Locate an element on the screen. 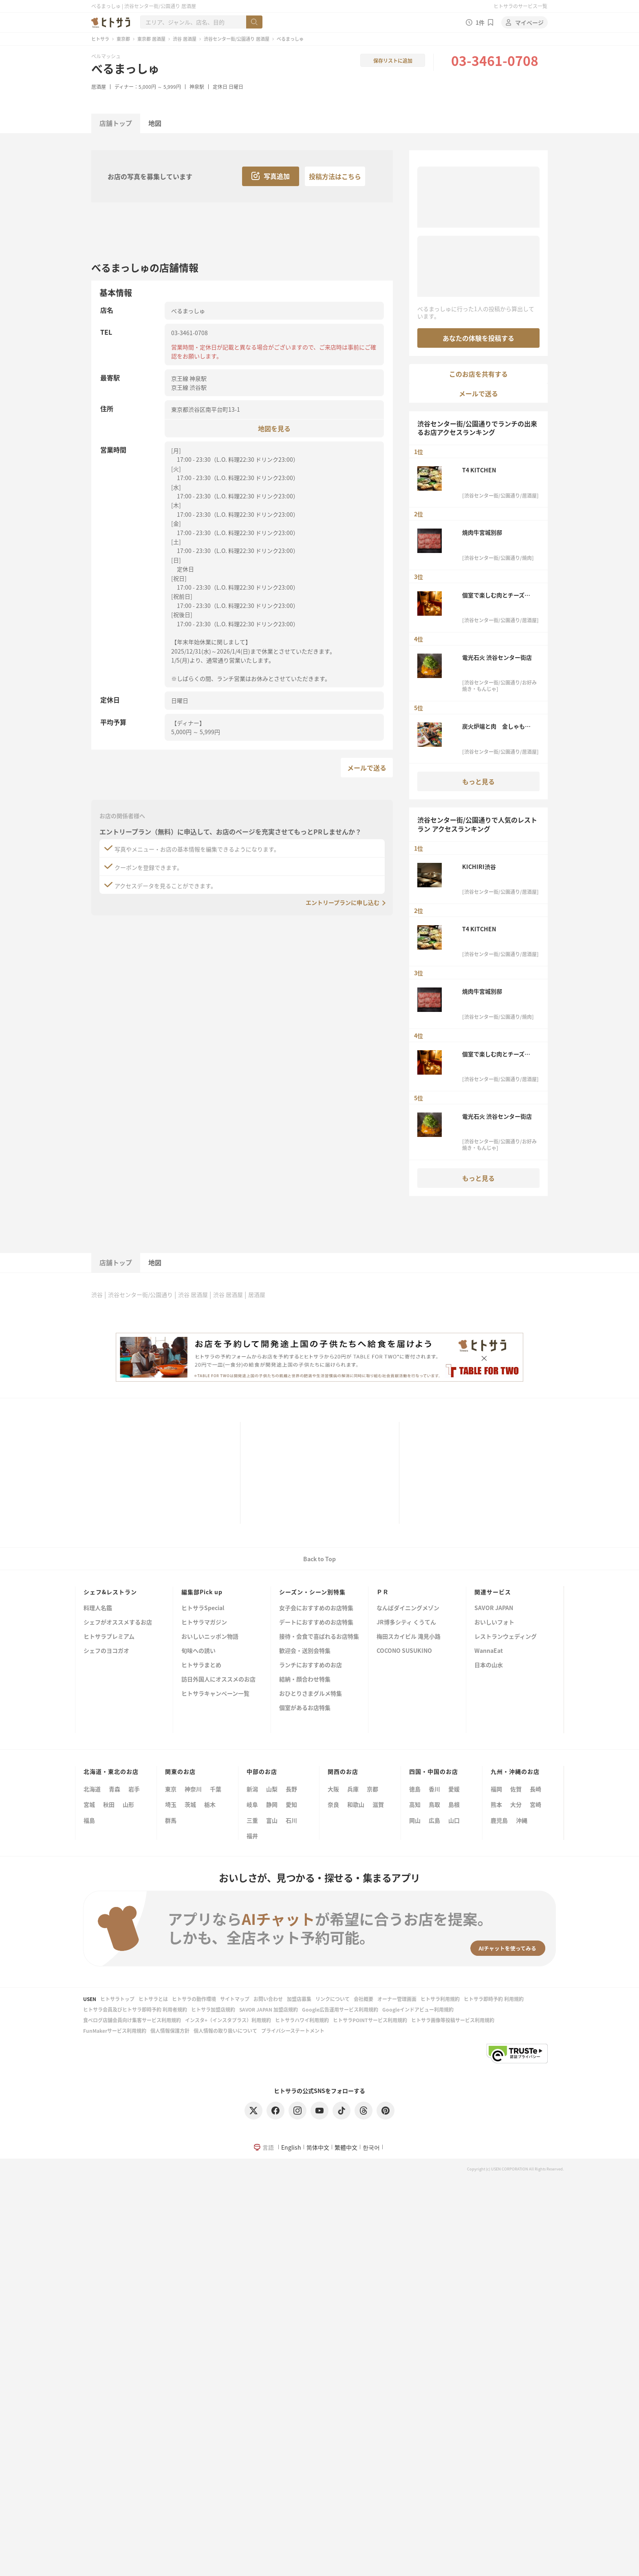 This screenshot has width=639, height=2576. 愛媛 is located at coordinates (454, 1789).